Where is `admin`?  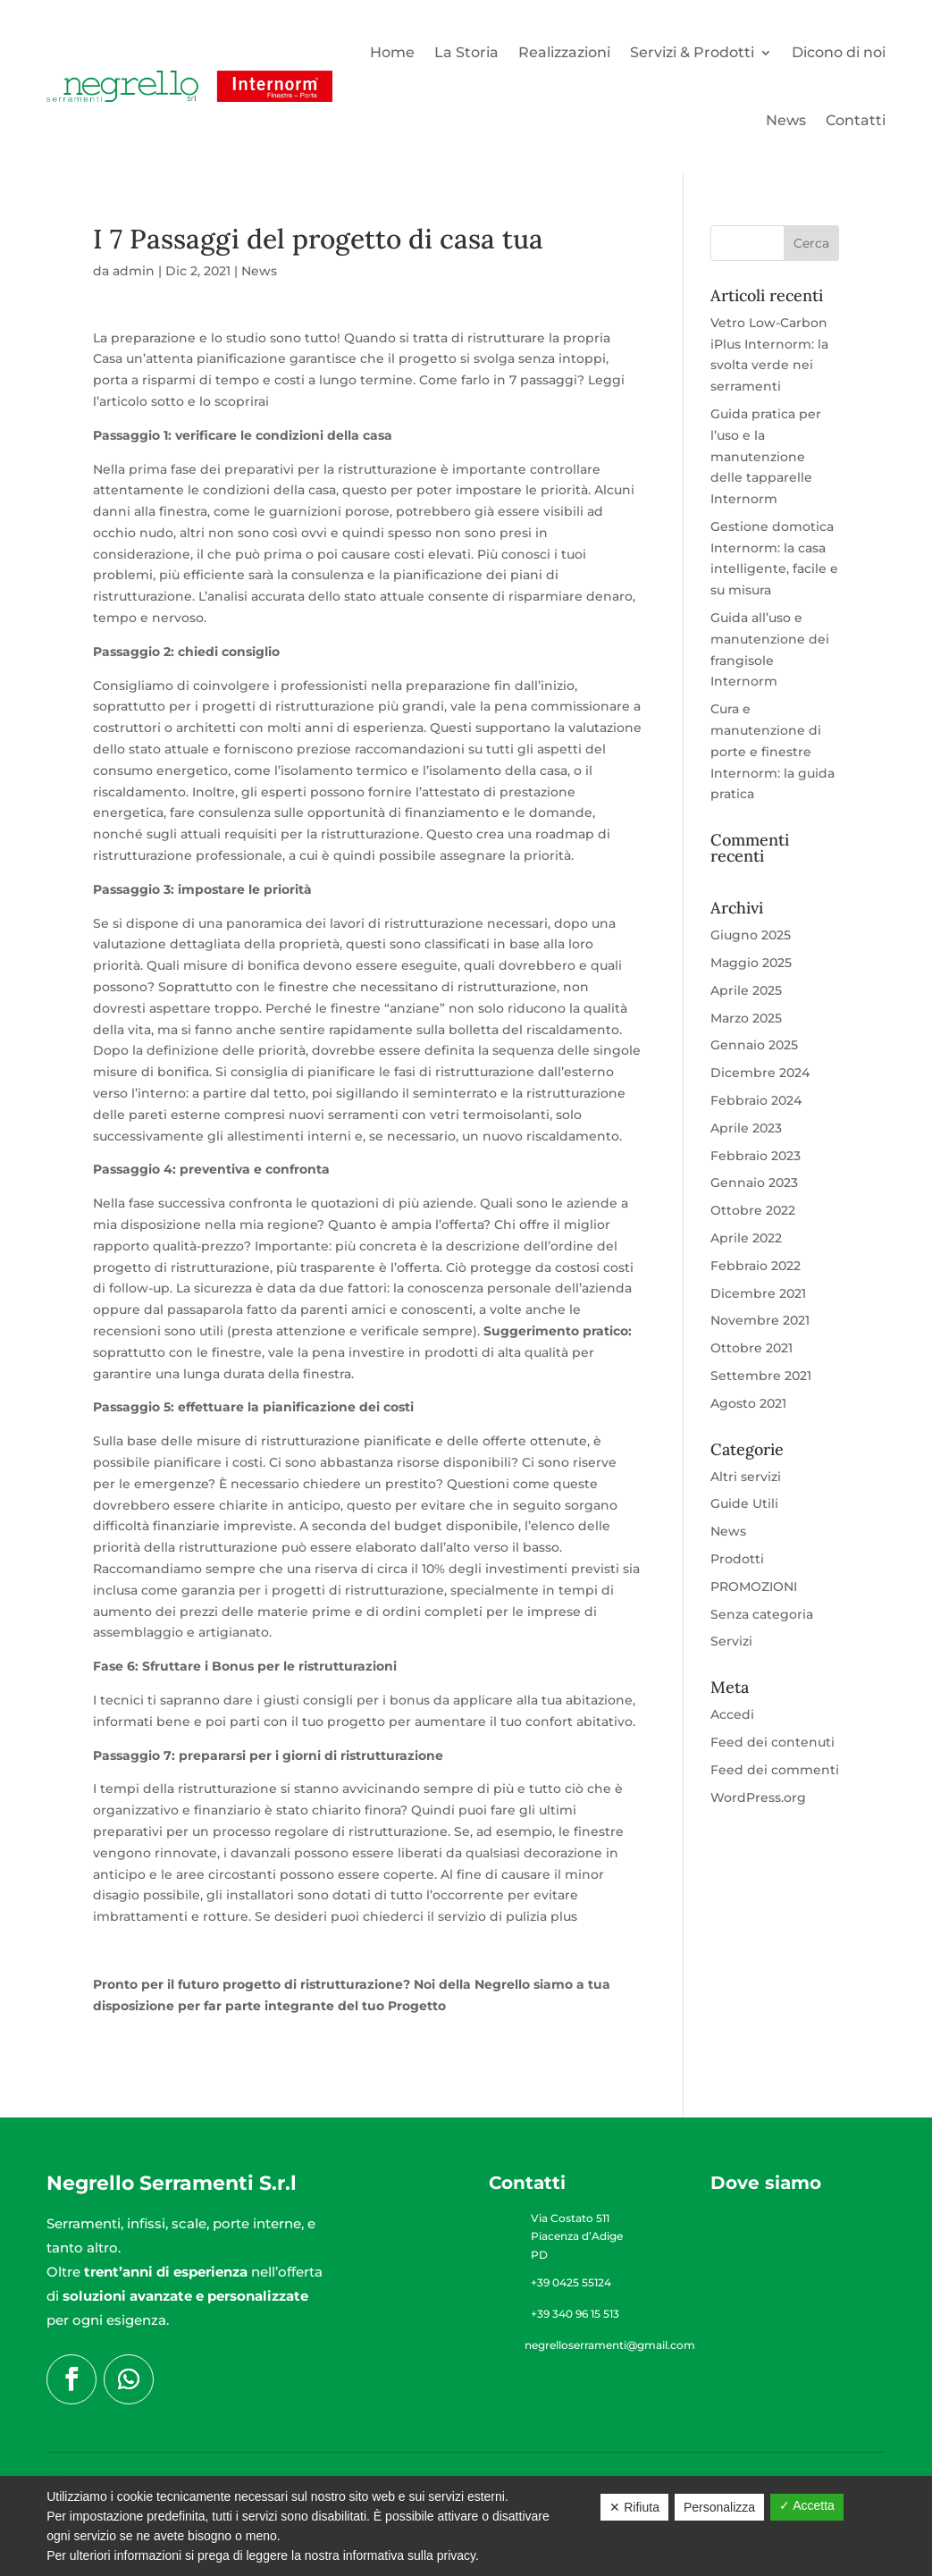
admin is located at coordinates (134, 271).